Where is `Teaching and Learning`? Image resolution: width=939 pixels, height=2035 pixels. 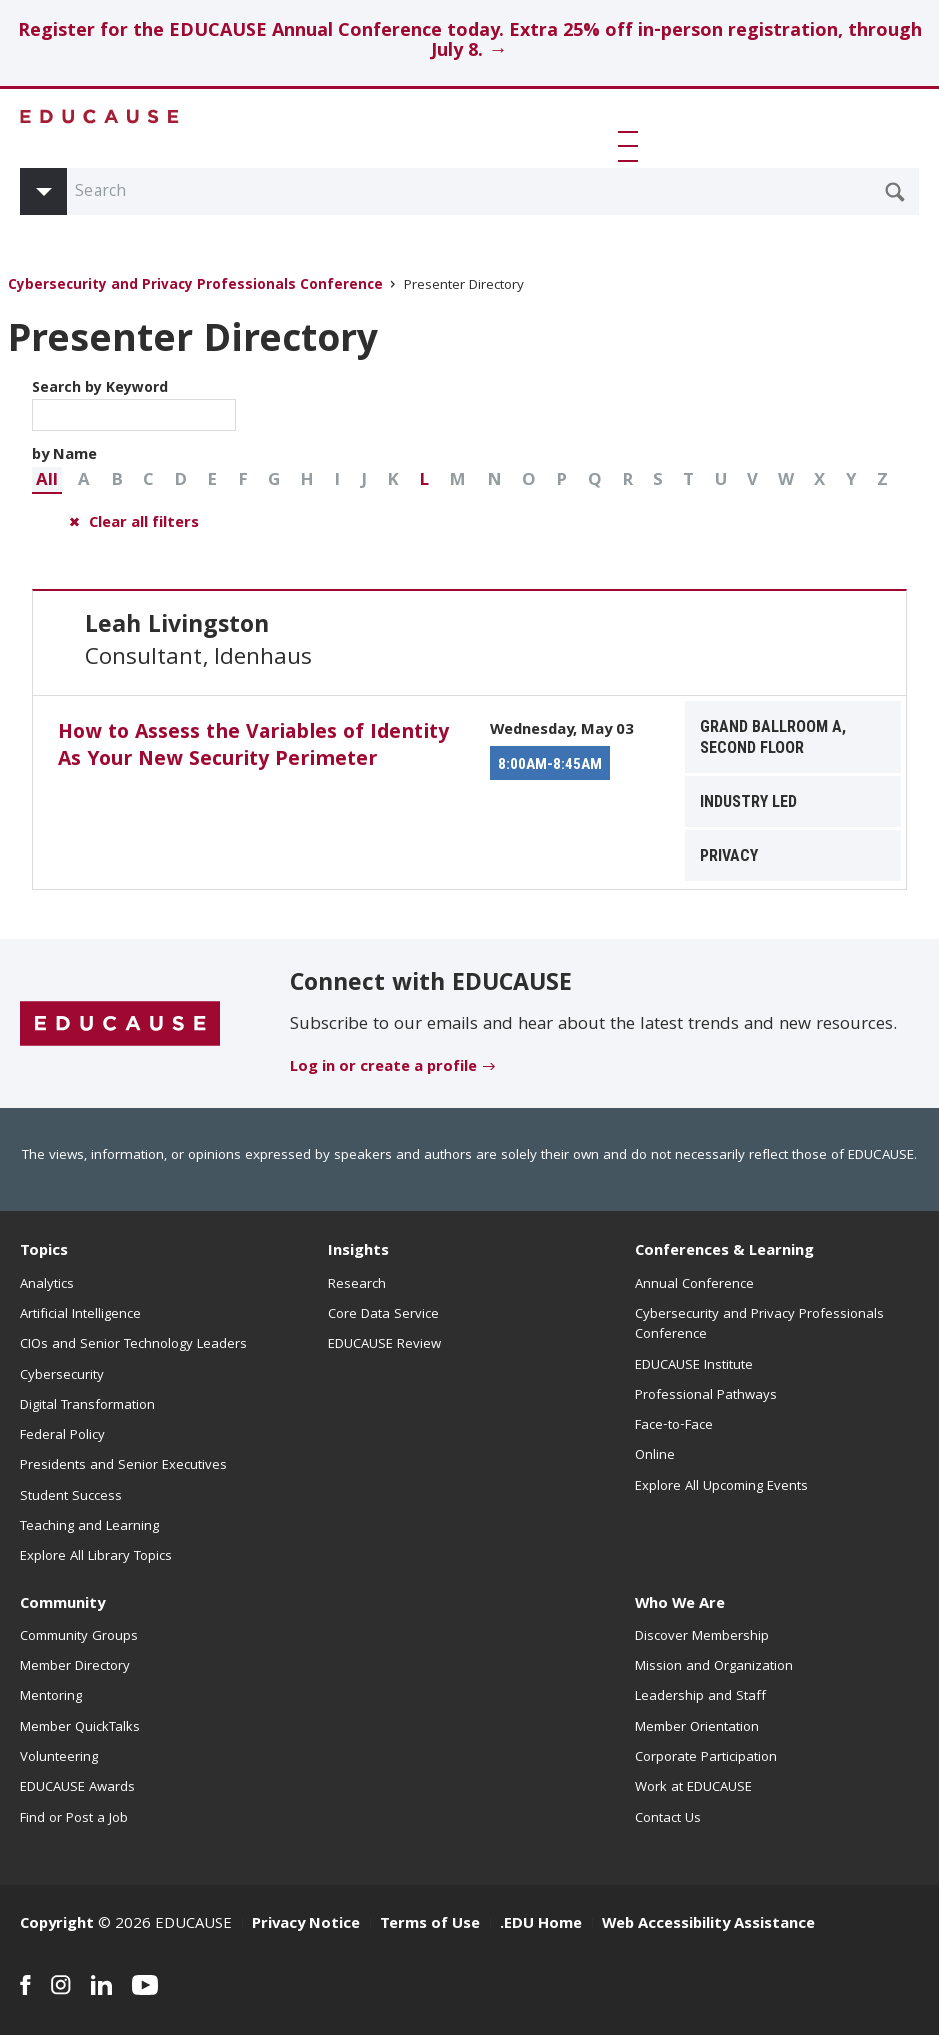
Teaching and Learning is located at coordinates (89, 1527).